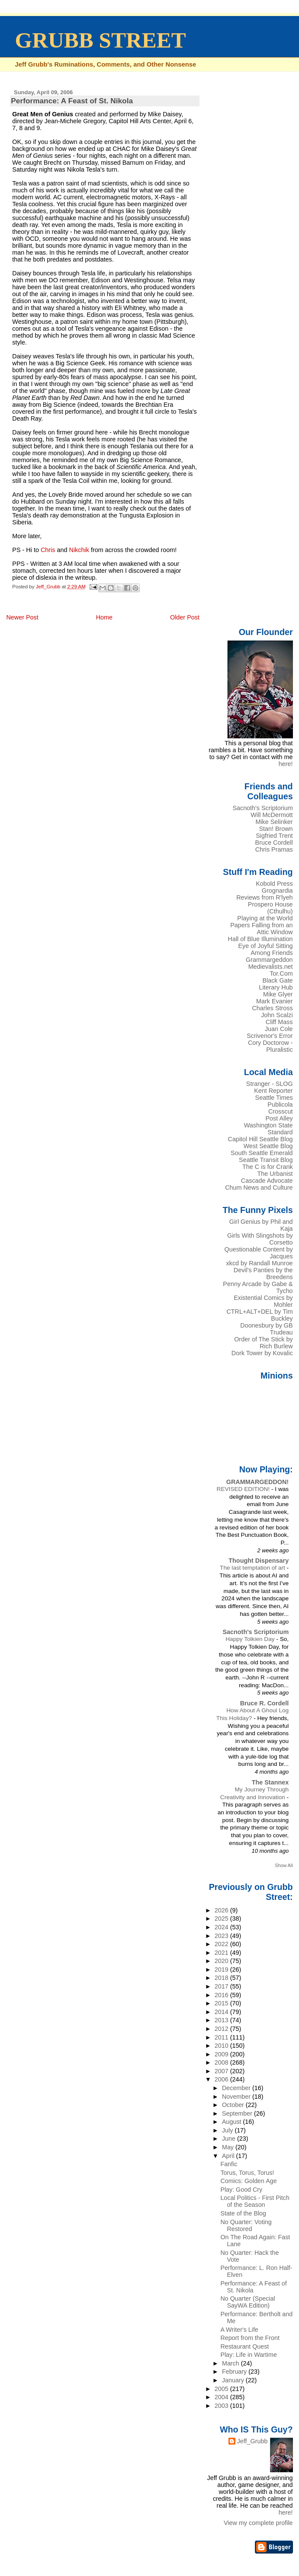 This screenshot has width=299, height=2576. I want to click on Bruce Cordell, so click(274, 842).